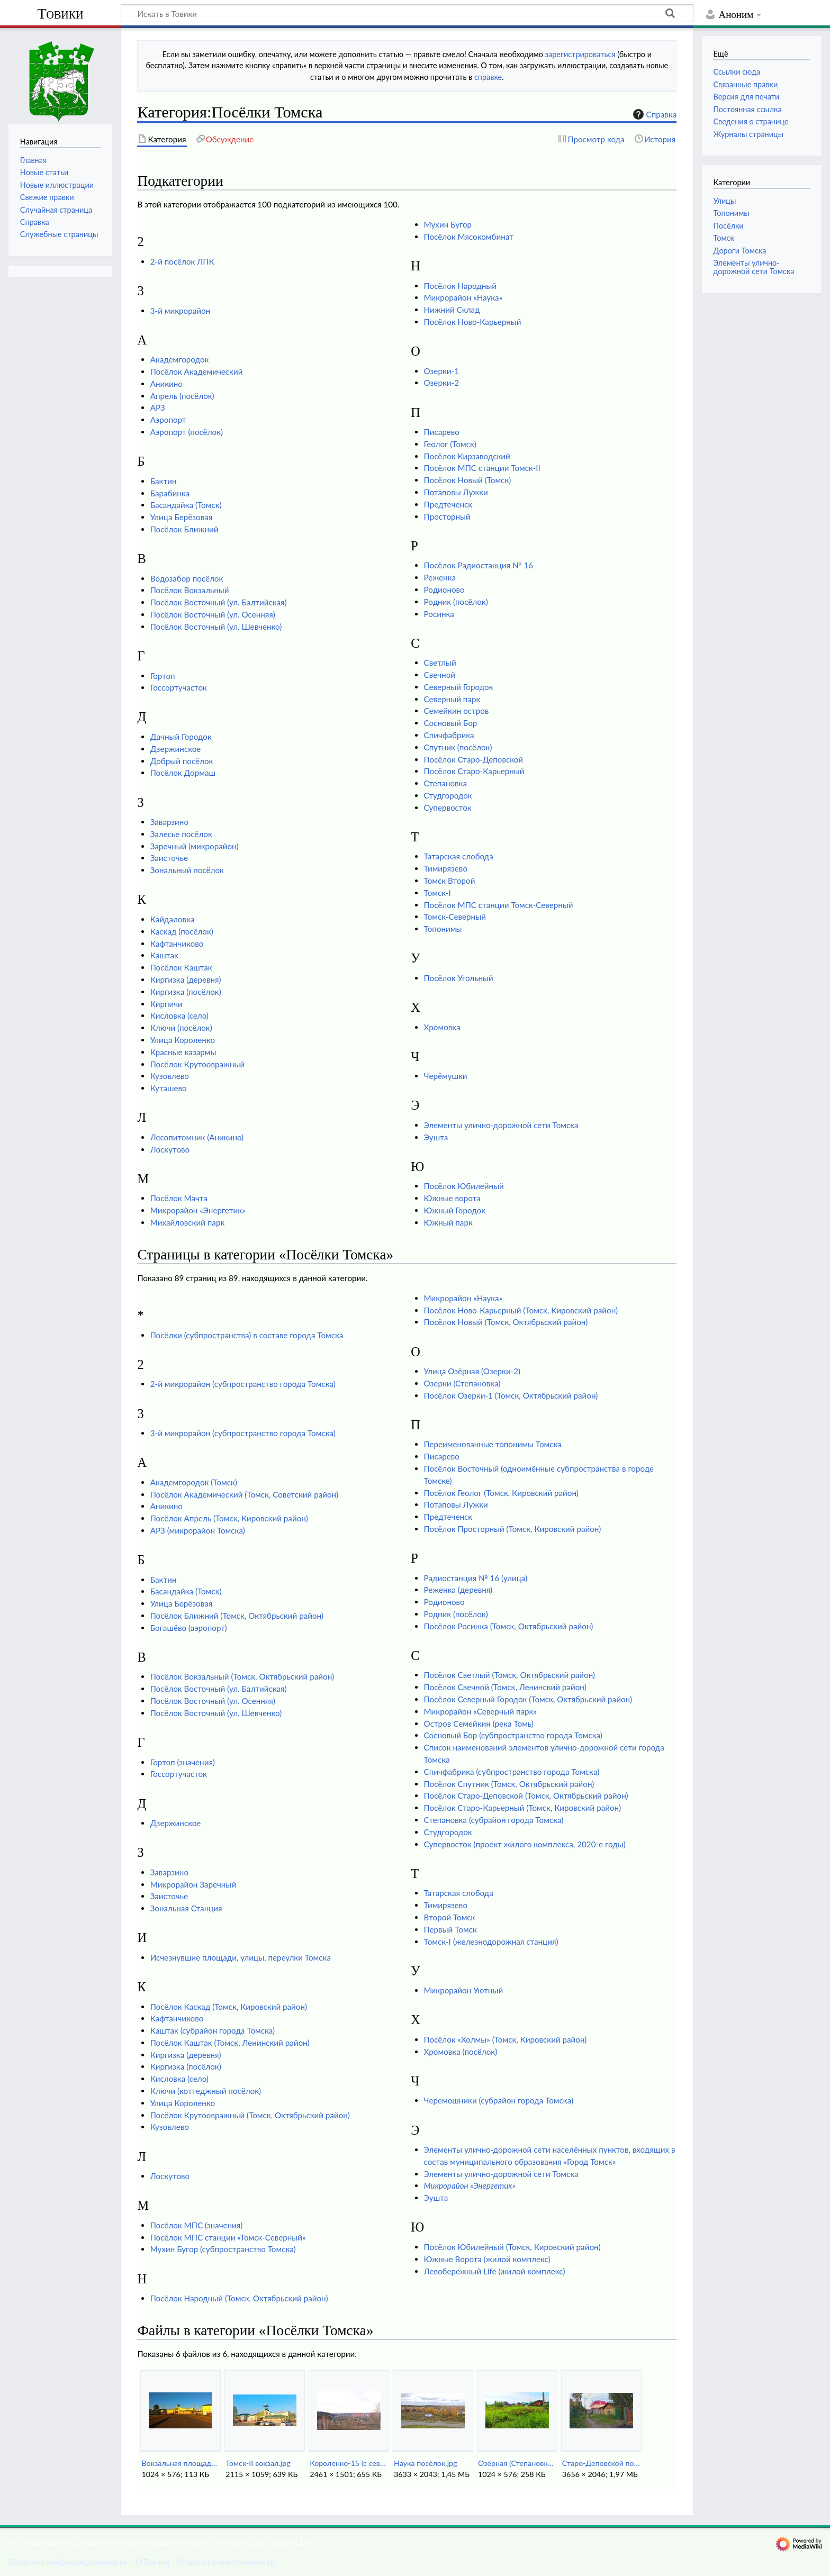 The width and height of the screenshot is (830, 2576). Describe the element at coordinates (212, 2030) in the screenshot. I see `Каштак (субрайон города Томска)` at that location.